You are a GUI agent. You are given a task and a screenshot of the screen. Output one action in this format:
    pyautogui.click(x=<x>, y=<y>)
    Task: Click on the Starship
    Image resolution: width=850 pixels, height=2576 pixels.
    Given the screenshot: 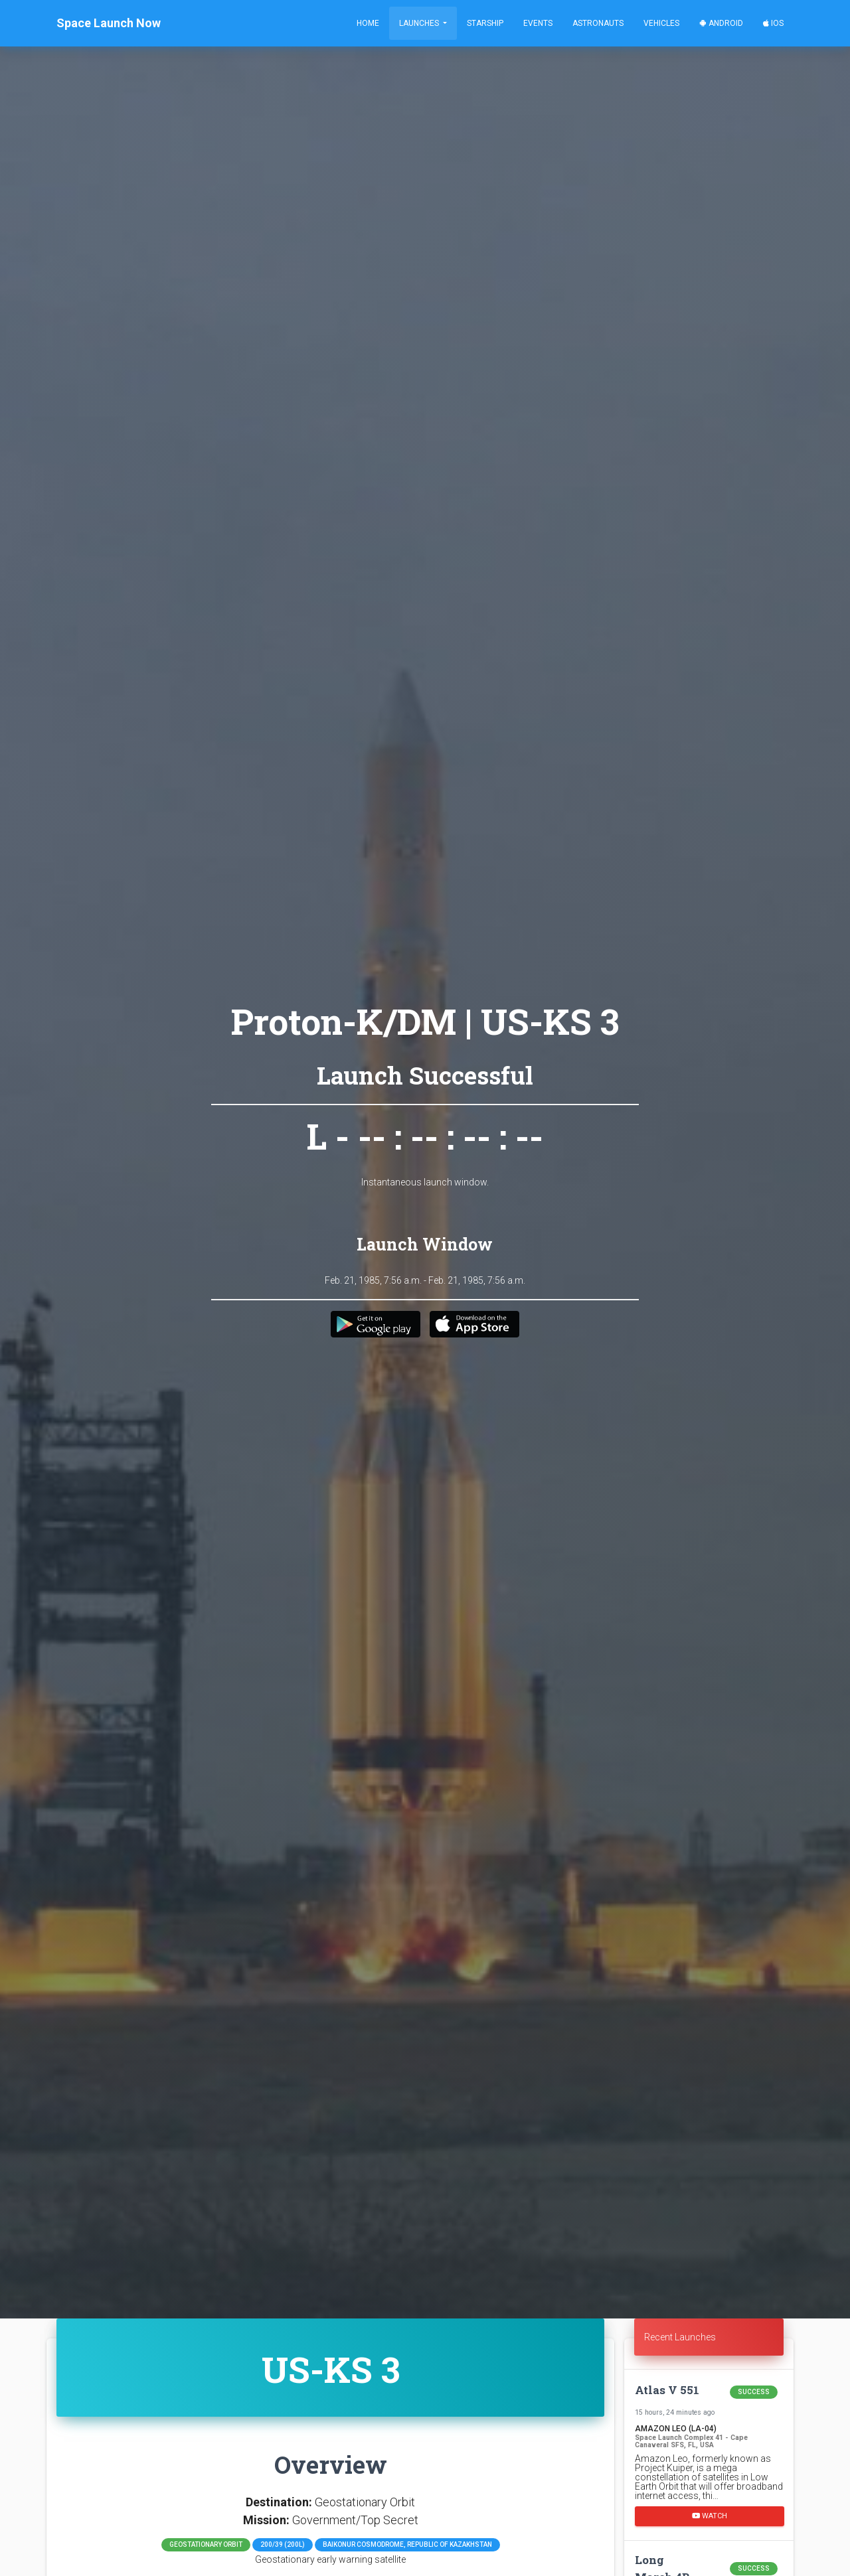 What is the action you would take?
    pyautogui.click(x=485, y=23)
    